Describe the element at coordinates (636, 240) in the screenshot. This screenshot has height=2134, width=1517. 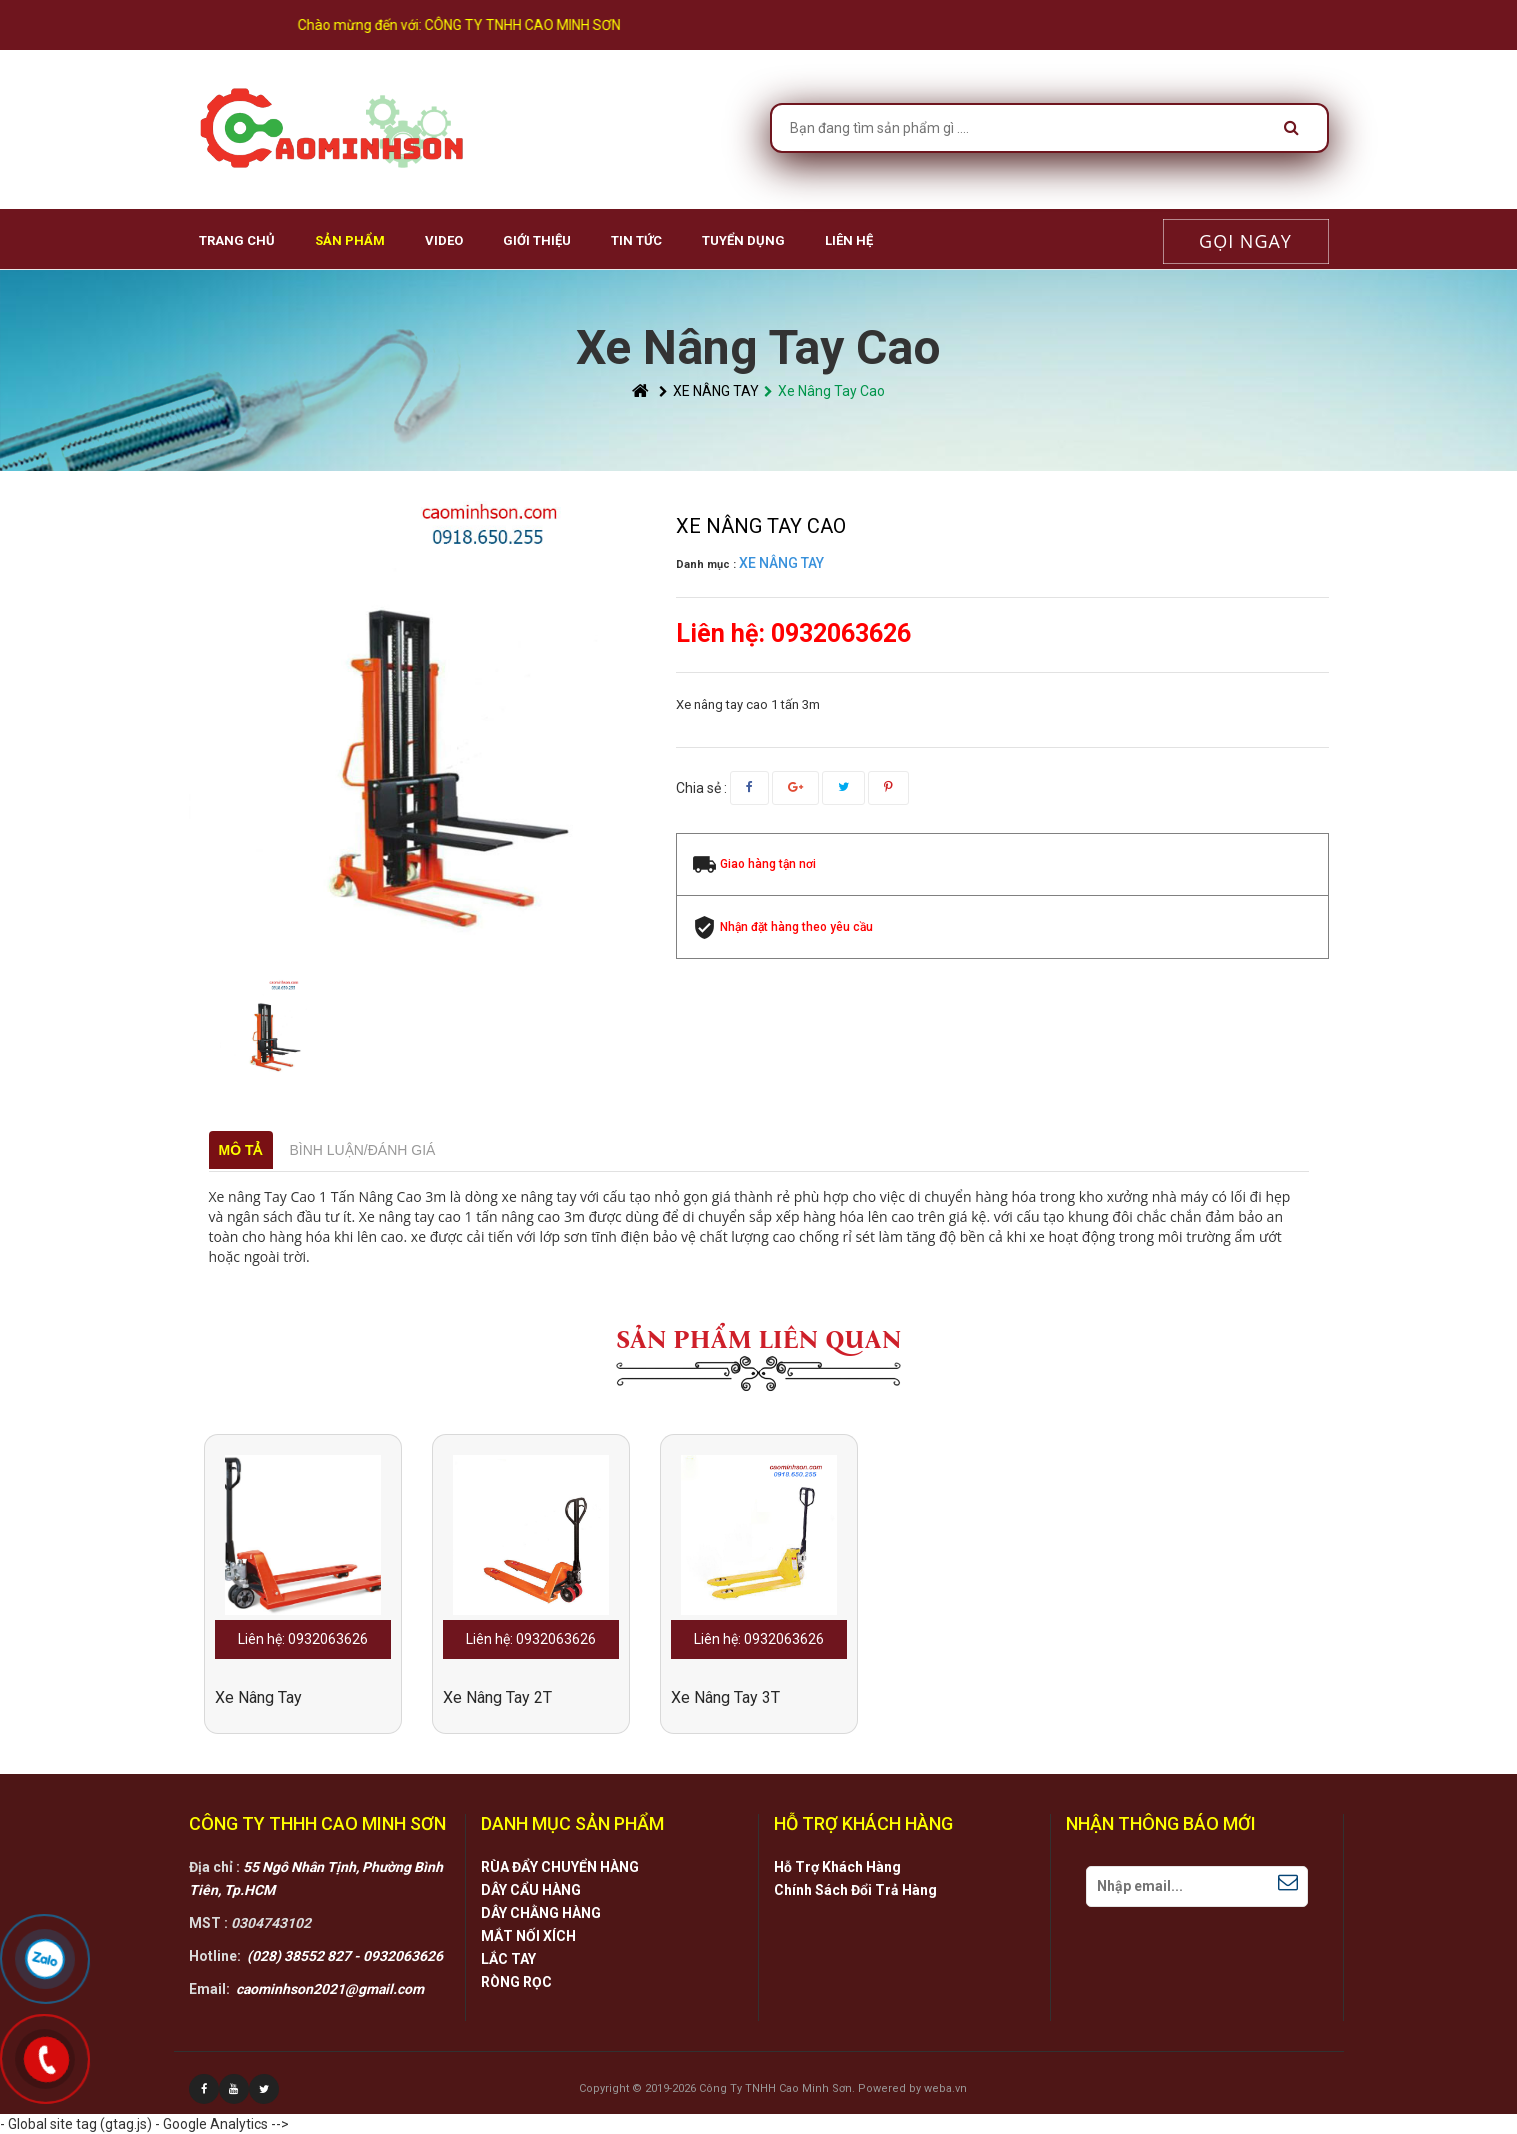
I see `Tin Tức` at that location.